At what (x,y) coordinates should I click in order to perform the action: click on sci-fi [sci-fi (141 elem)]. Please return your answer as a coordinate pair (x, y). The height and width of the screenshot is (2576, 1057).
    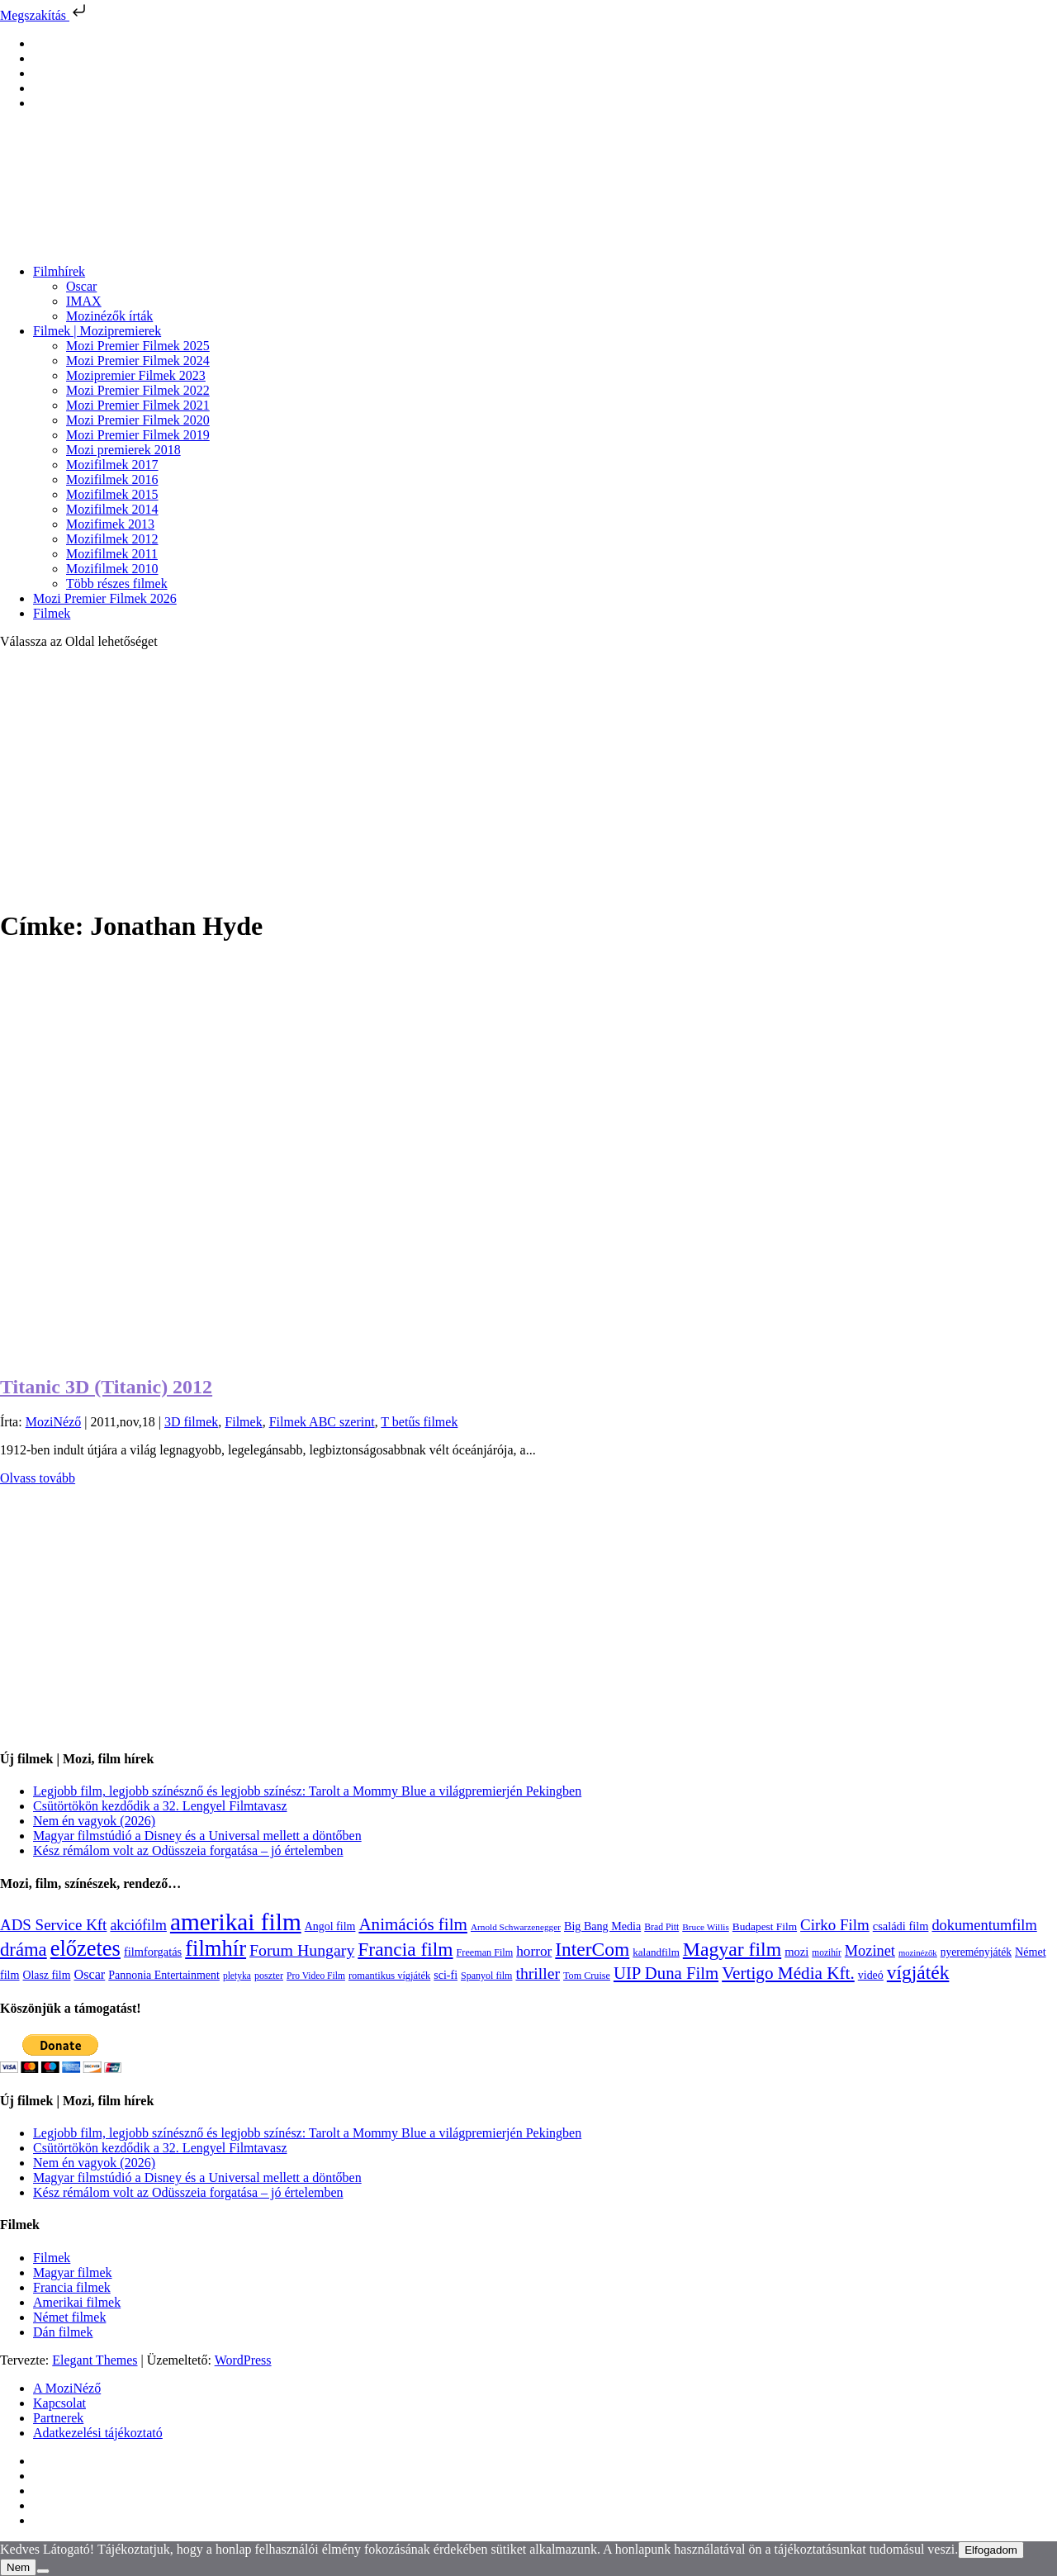
    Looking at the image, I should click on (445, 1975).